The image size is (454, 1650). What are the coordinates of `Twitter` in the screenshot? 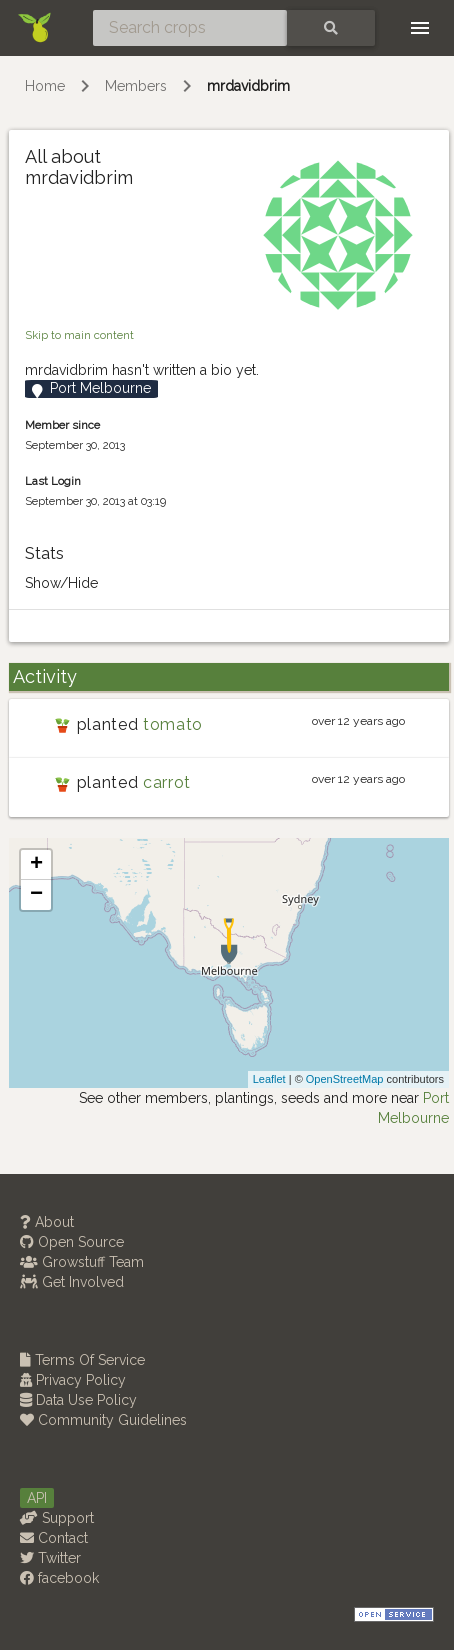 It's located at (50, 1558).